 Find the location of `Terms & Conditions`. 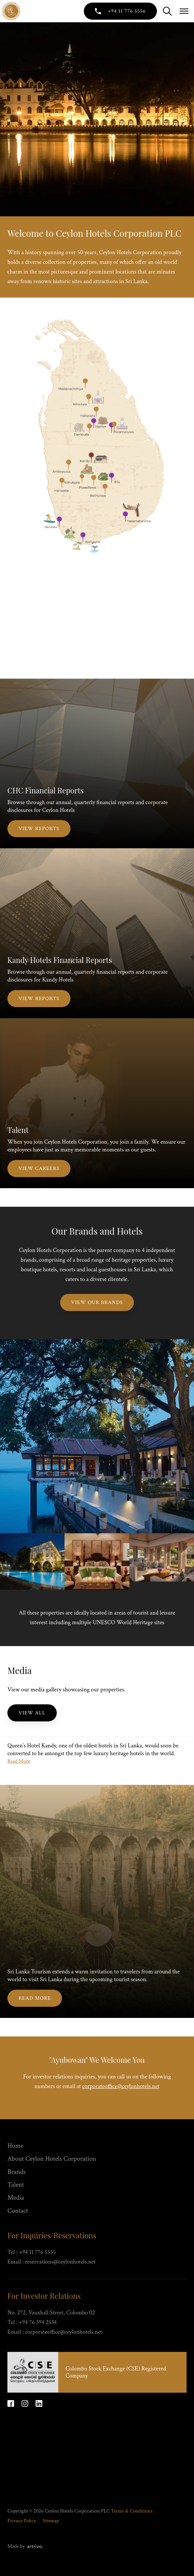

Terms & Conditions is located at coordinates (131, 2511).